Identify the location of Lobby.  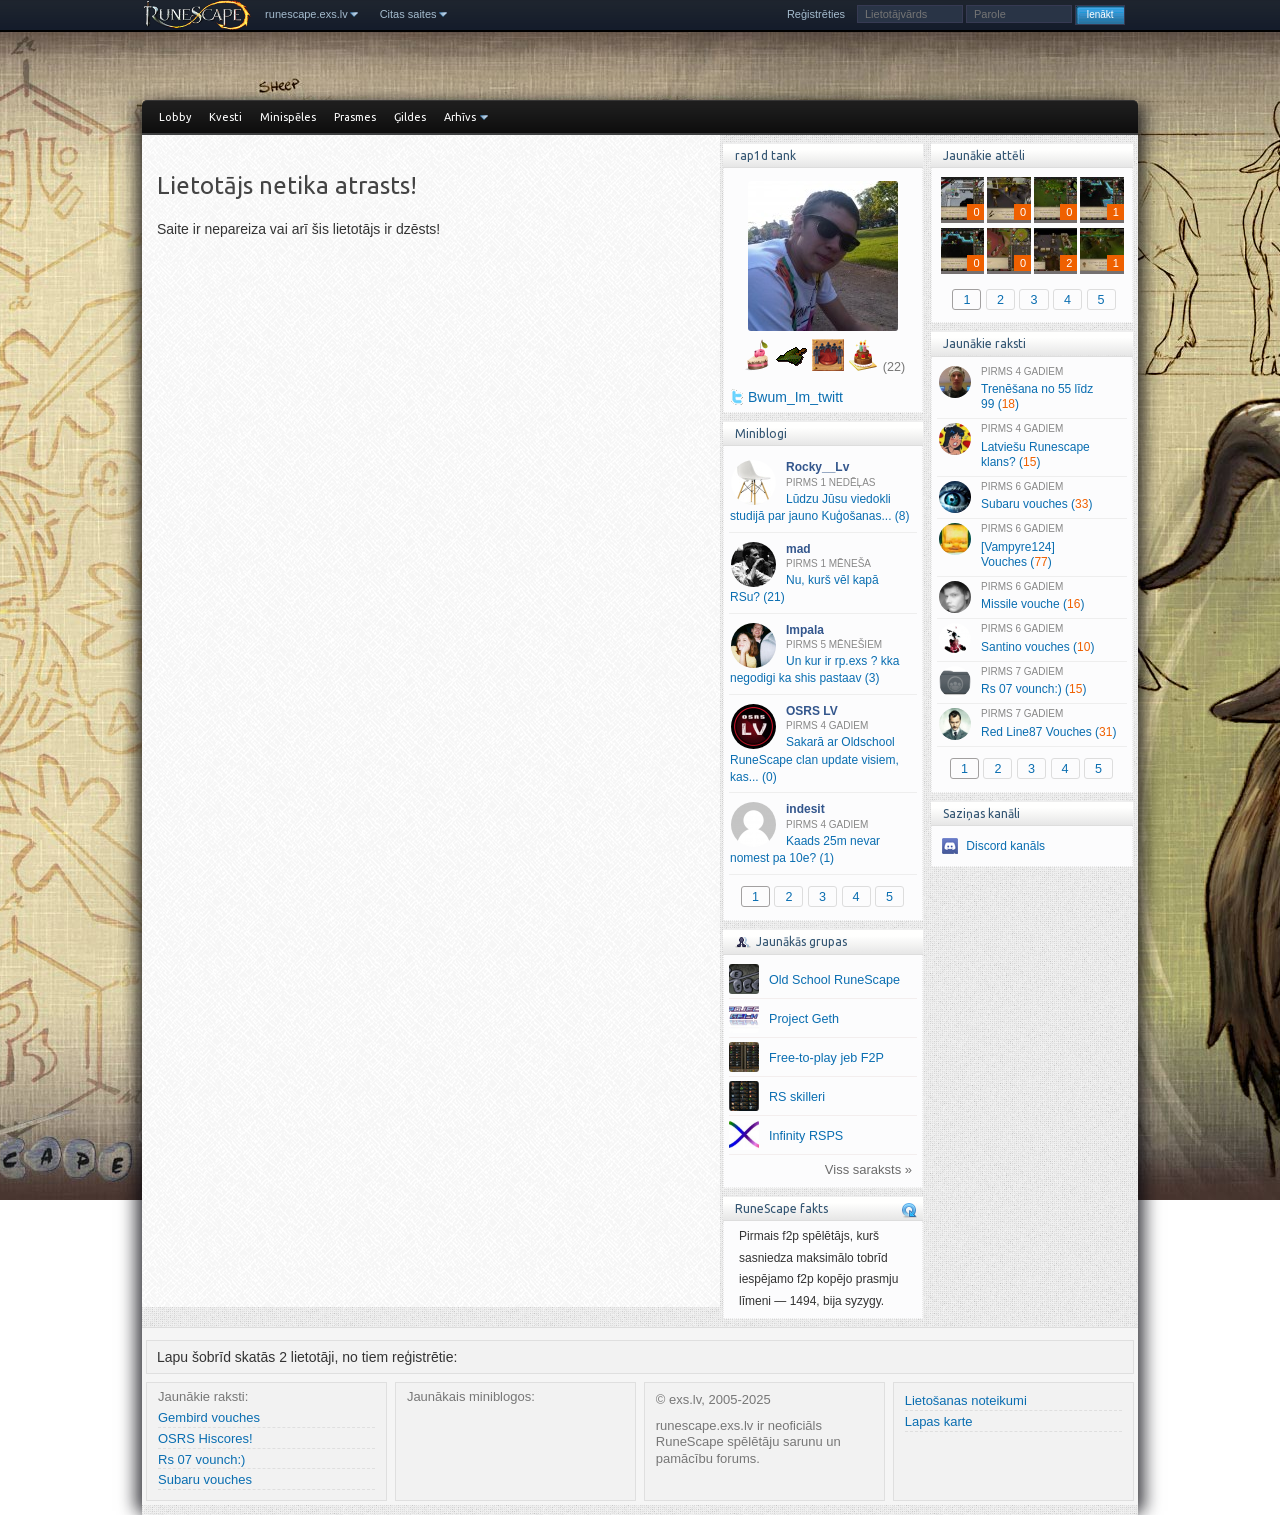
(175, 117).